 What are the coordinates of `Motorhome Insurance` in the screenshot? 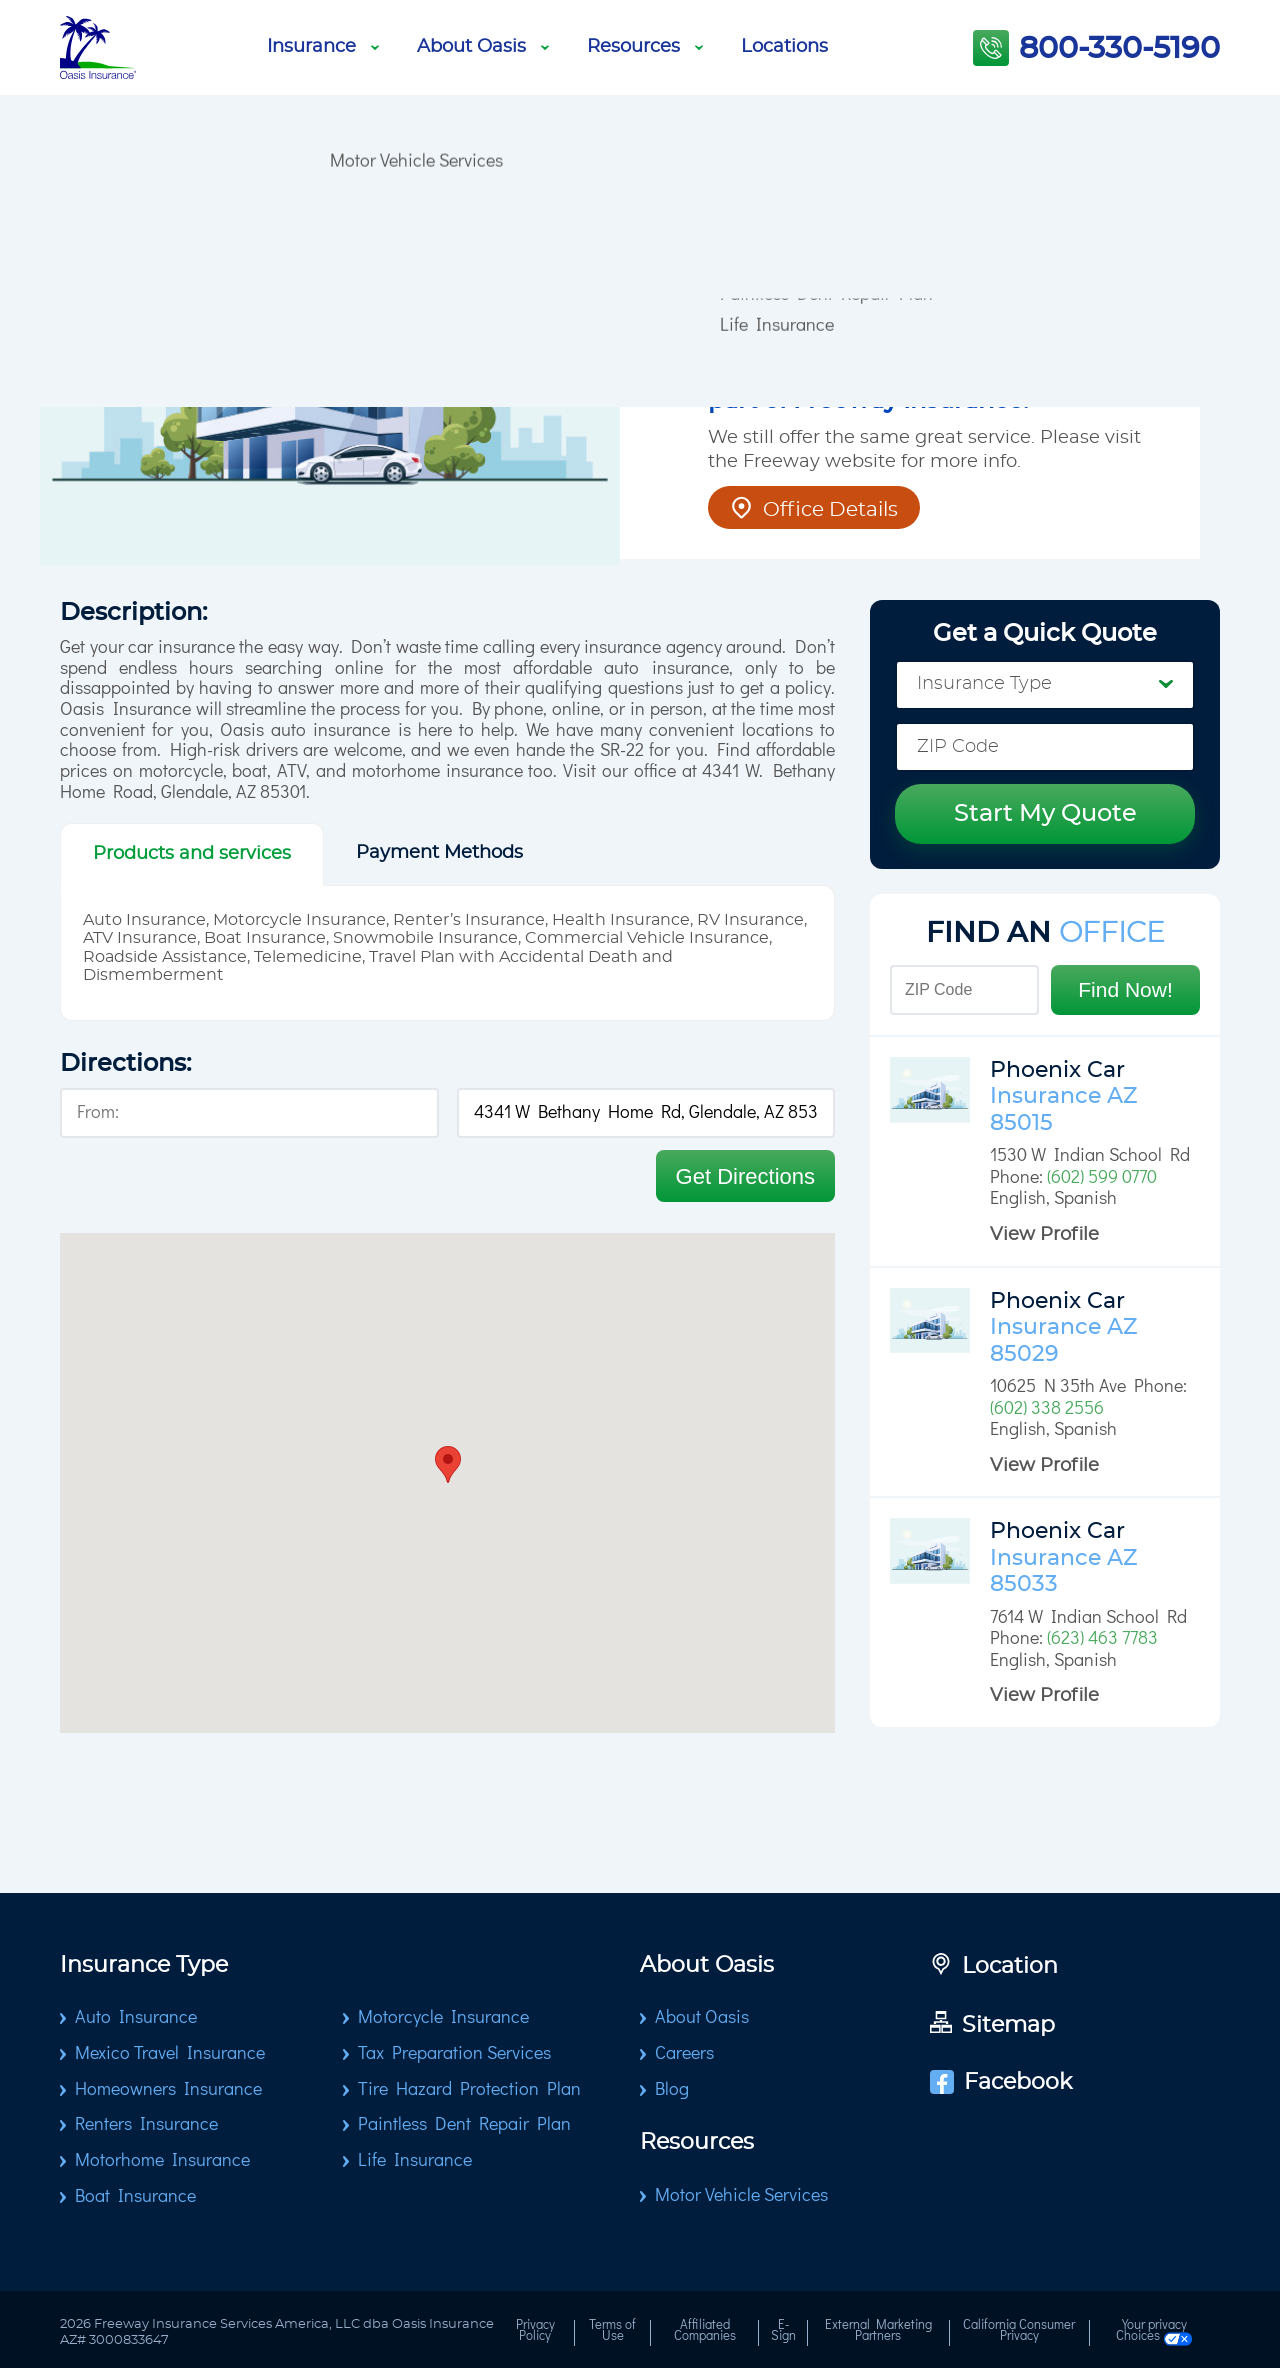 It's located at (162, 2161).